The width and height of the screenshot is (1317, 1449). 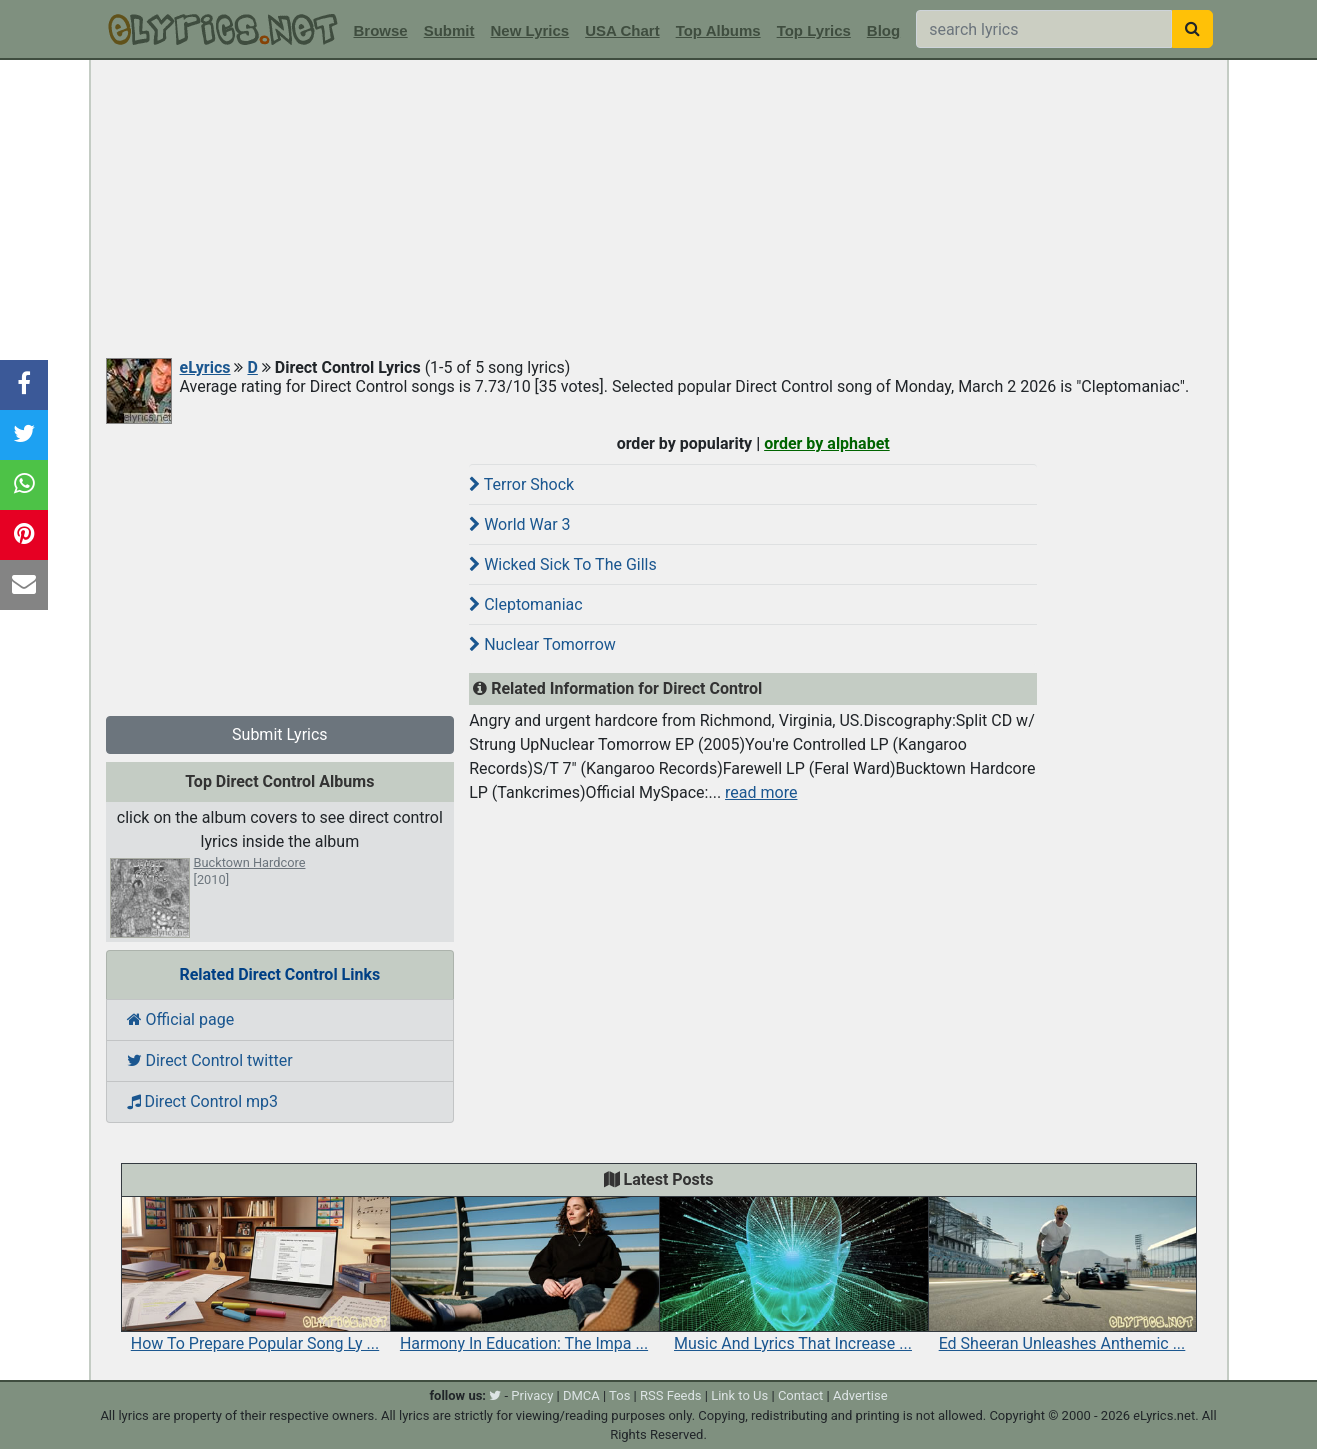 I want to click on order by alphabet, so click(x=827, y=443).